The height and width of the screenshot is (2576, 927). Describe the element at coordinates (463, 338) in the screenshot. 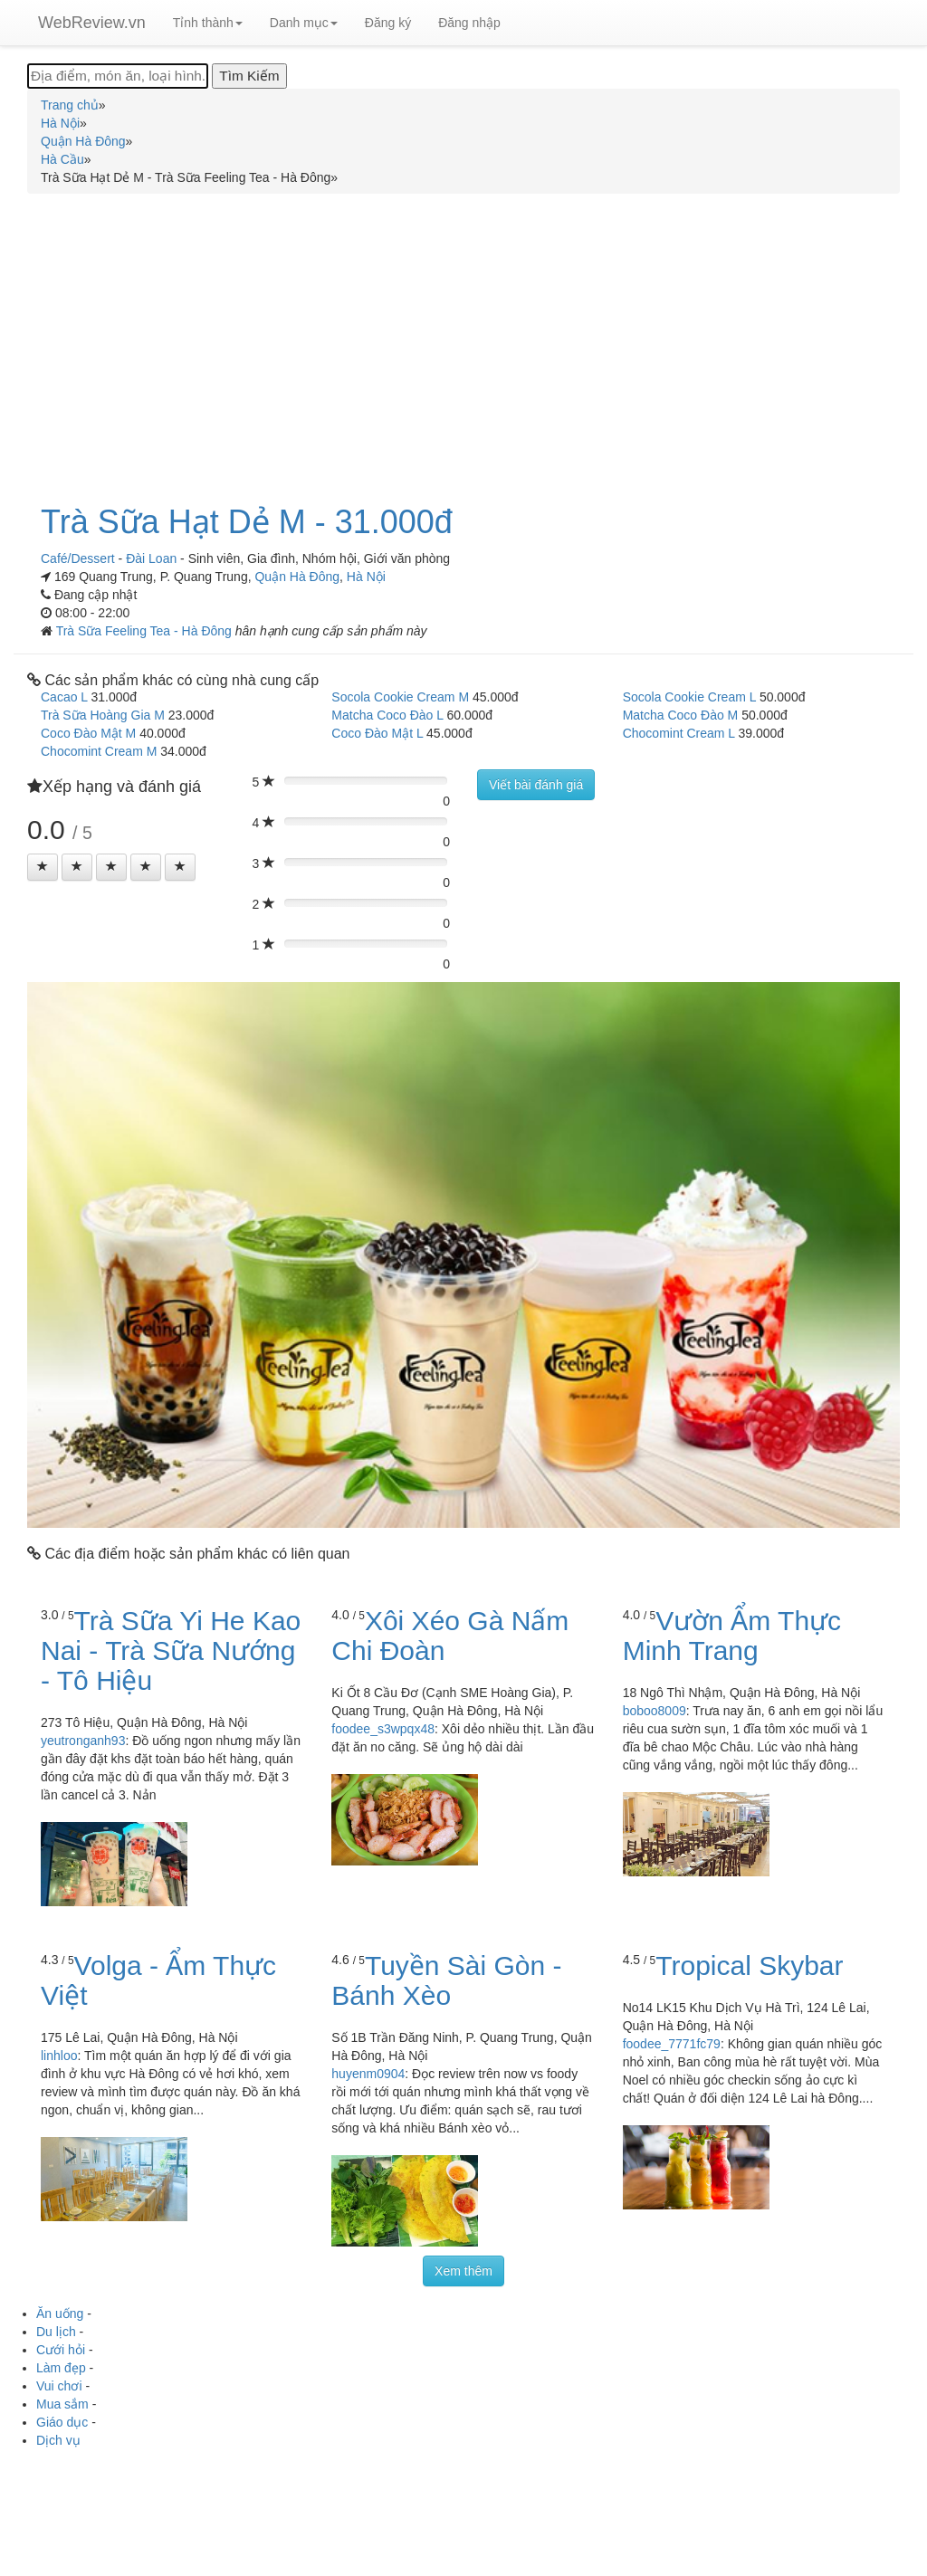

I see `[Advertisement]` at that location.